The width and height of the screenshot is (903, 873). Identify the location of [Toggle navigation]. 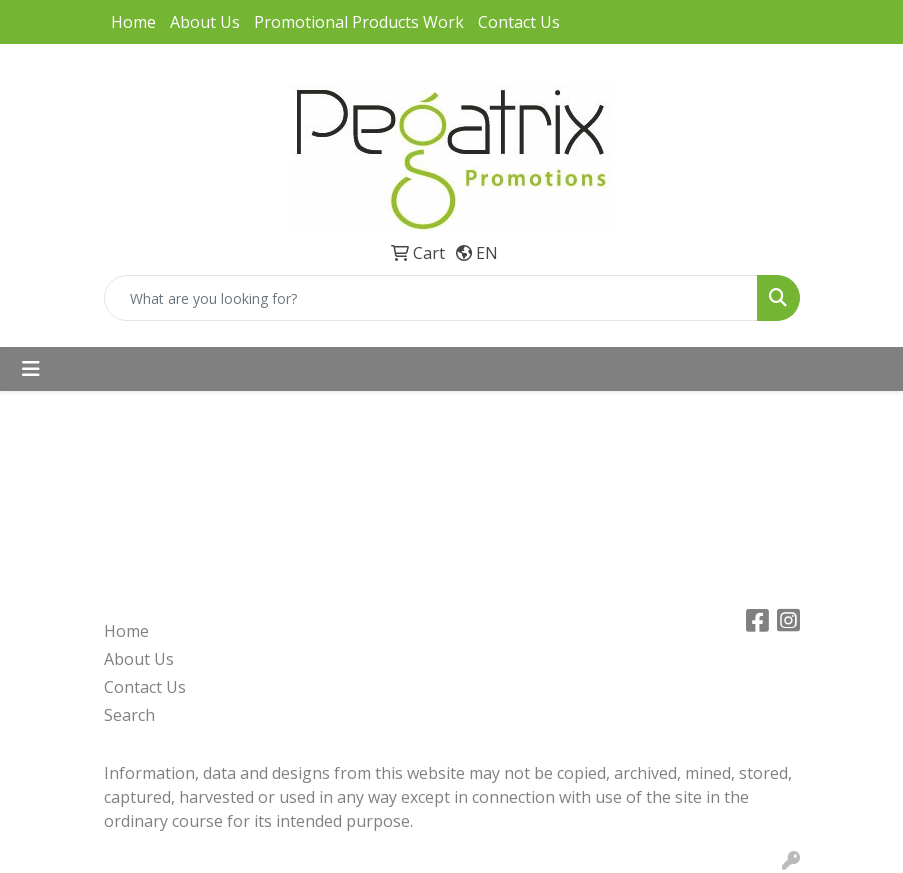
(31, 369).